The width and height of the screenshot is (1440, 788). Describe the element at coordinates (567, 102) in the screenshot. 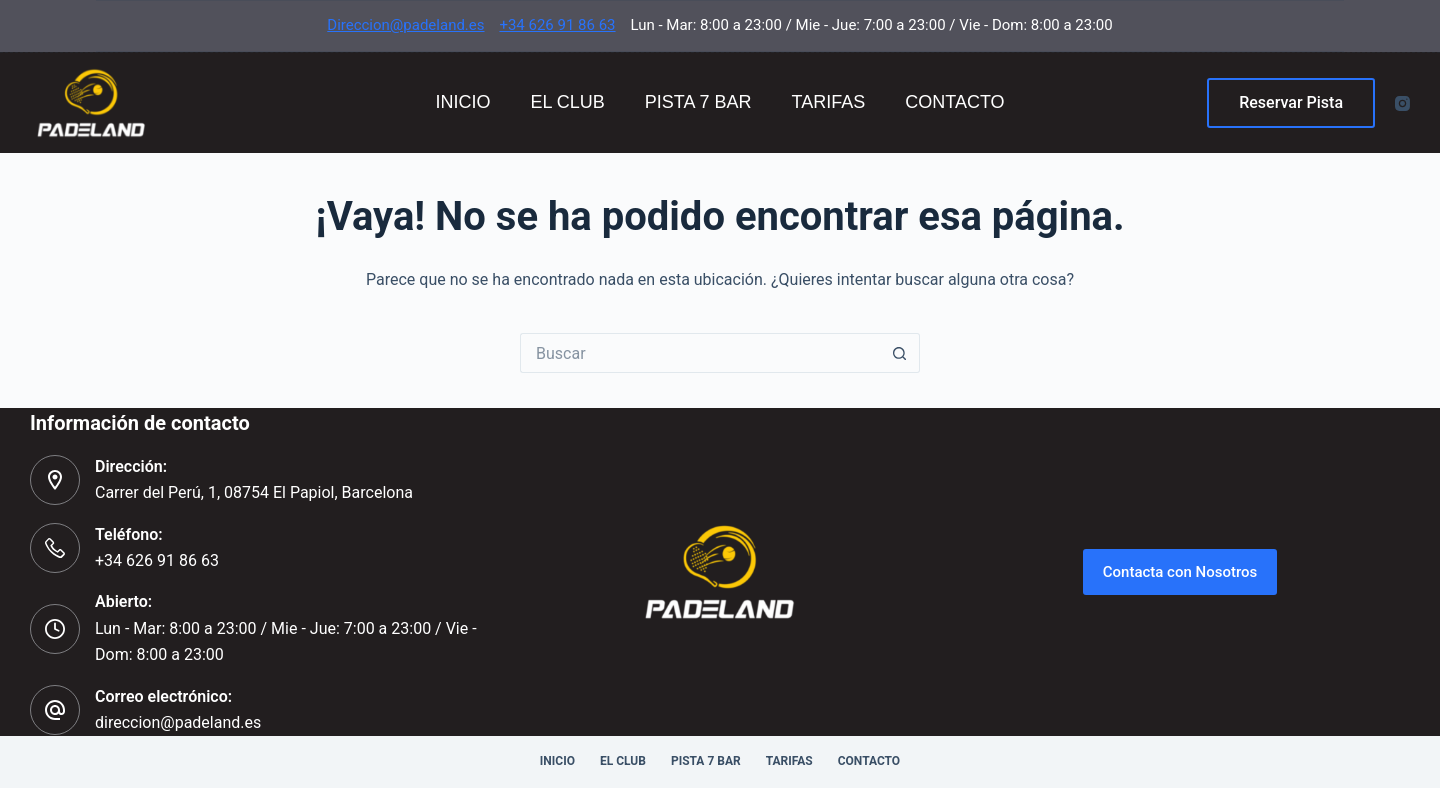

I see `El Club` at that location.